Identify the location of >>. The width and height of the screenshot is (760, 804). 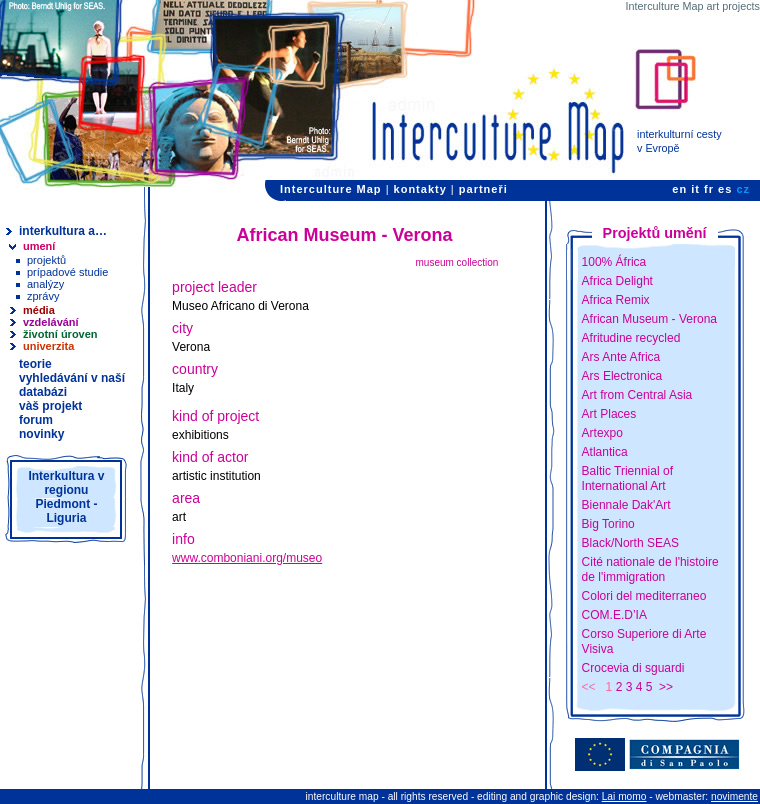
(666, 687).